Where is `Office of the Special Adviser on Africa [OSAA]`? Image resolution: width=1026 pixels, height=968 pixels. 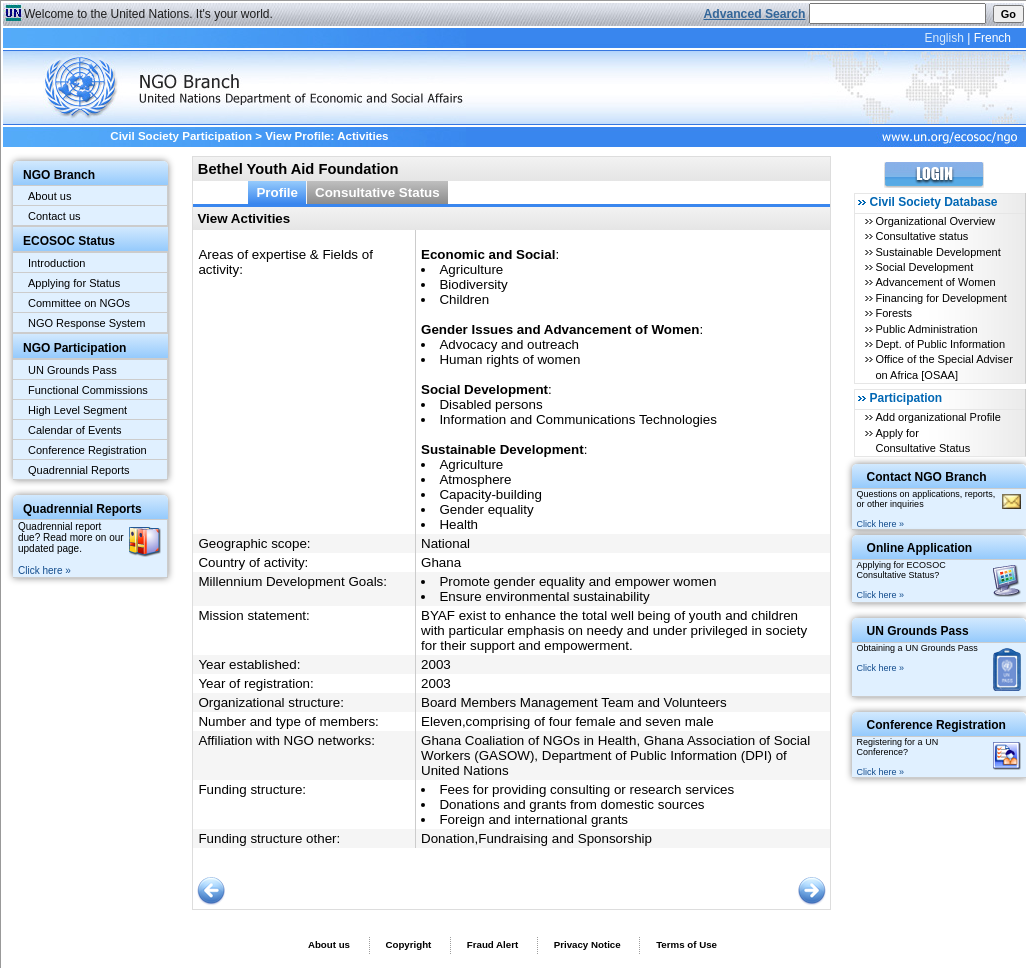
Office of the Special Adviser on Africa [OSAA] is located at coordinates (943, 366).